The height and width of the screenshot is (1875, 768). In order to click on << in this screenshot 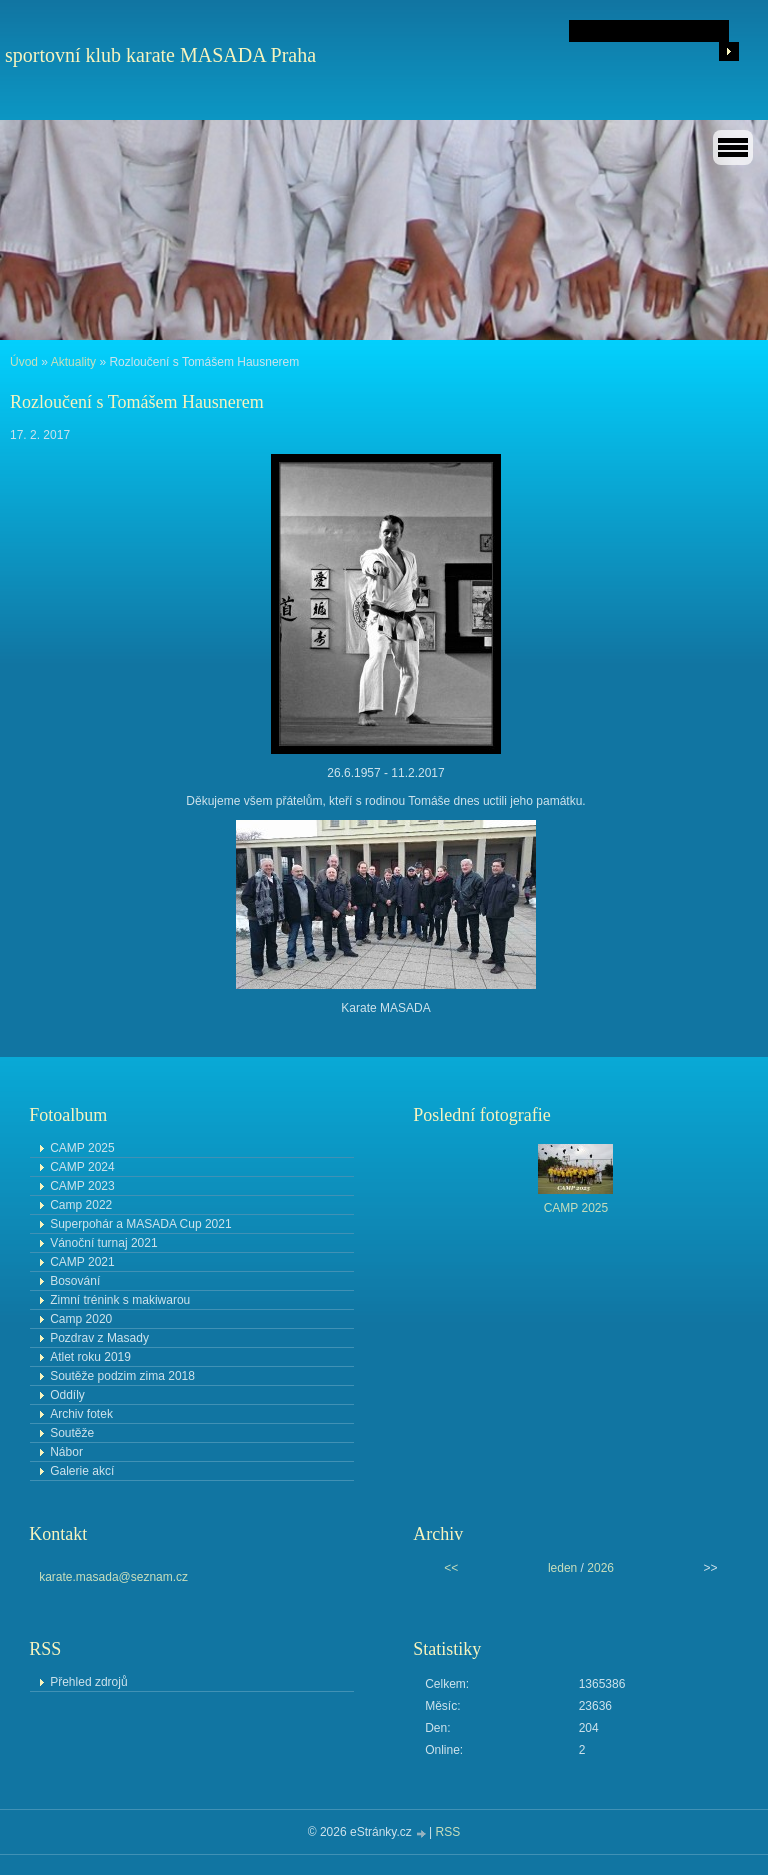, I will do `click(451, 1568)`.